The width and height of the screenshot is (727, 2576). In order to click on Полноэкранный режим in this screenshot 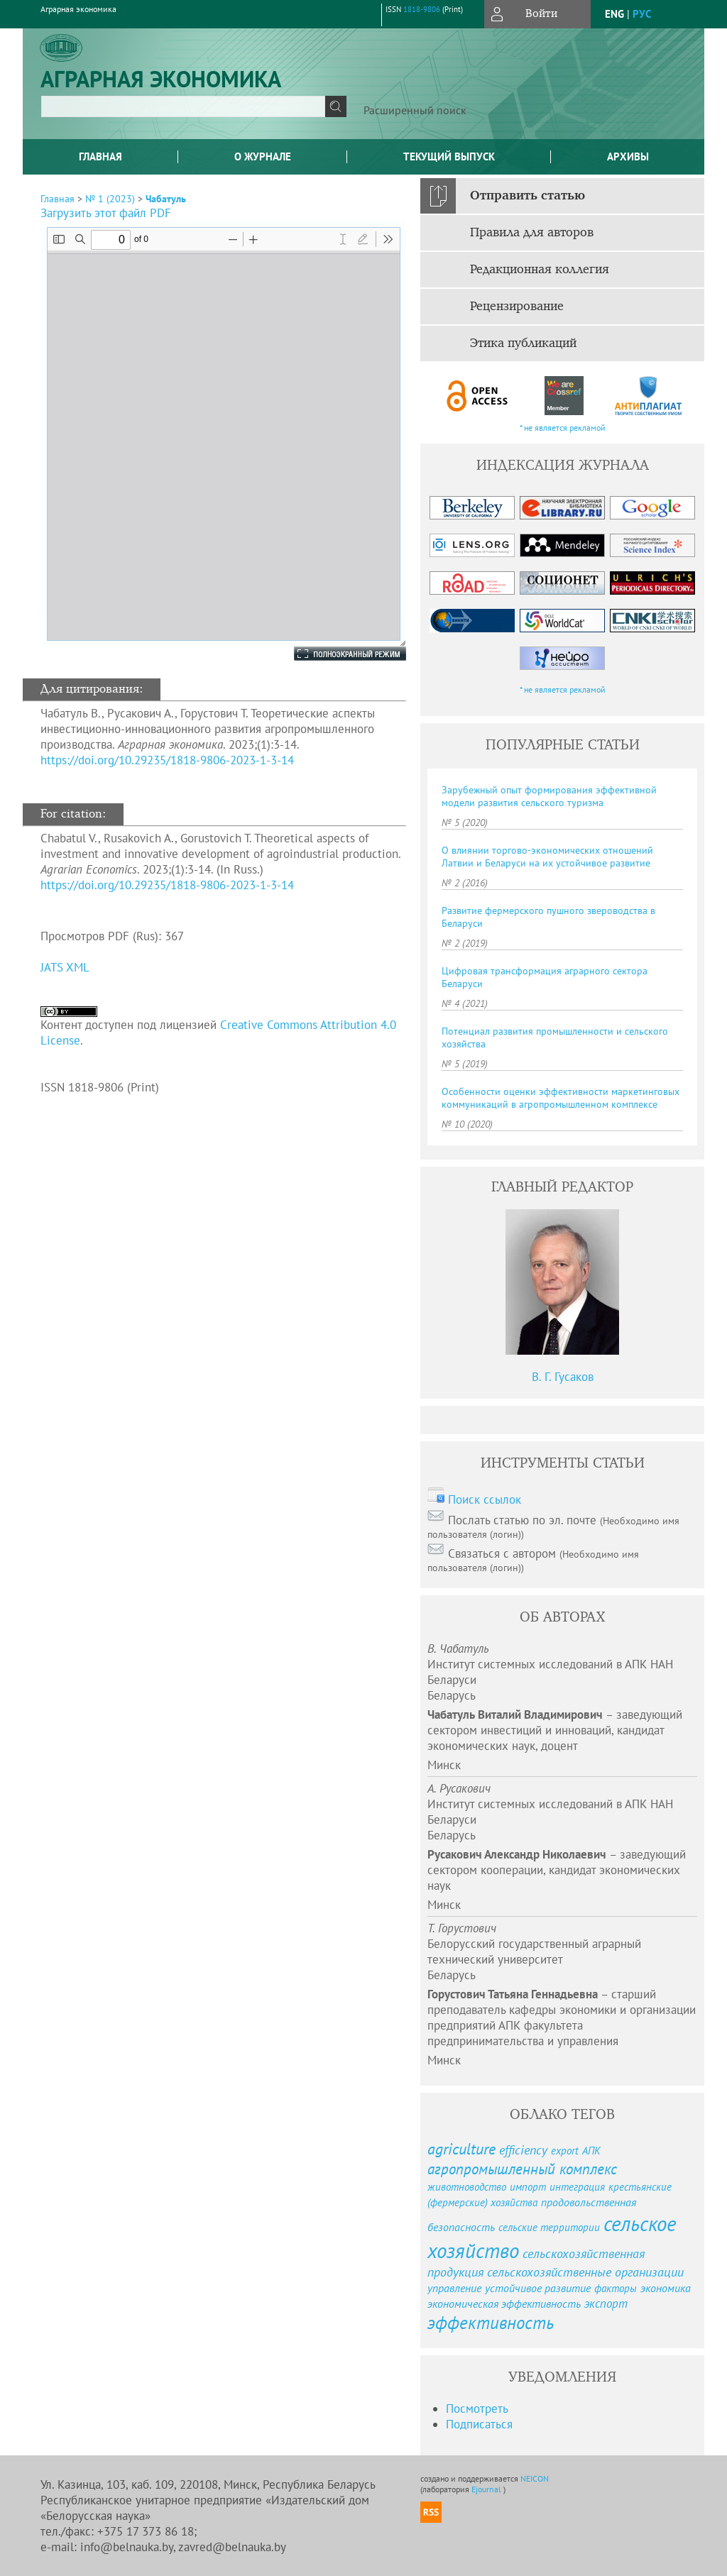, I will do `click(336, 653)`.